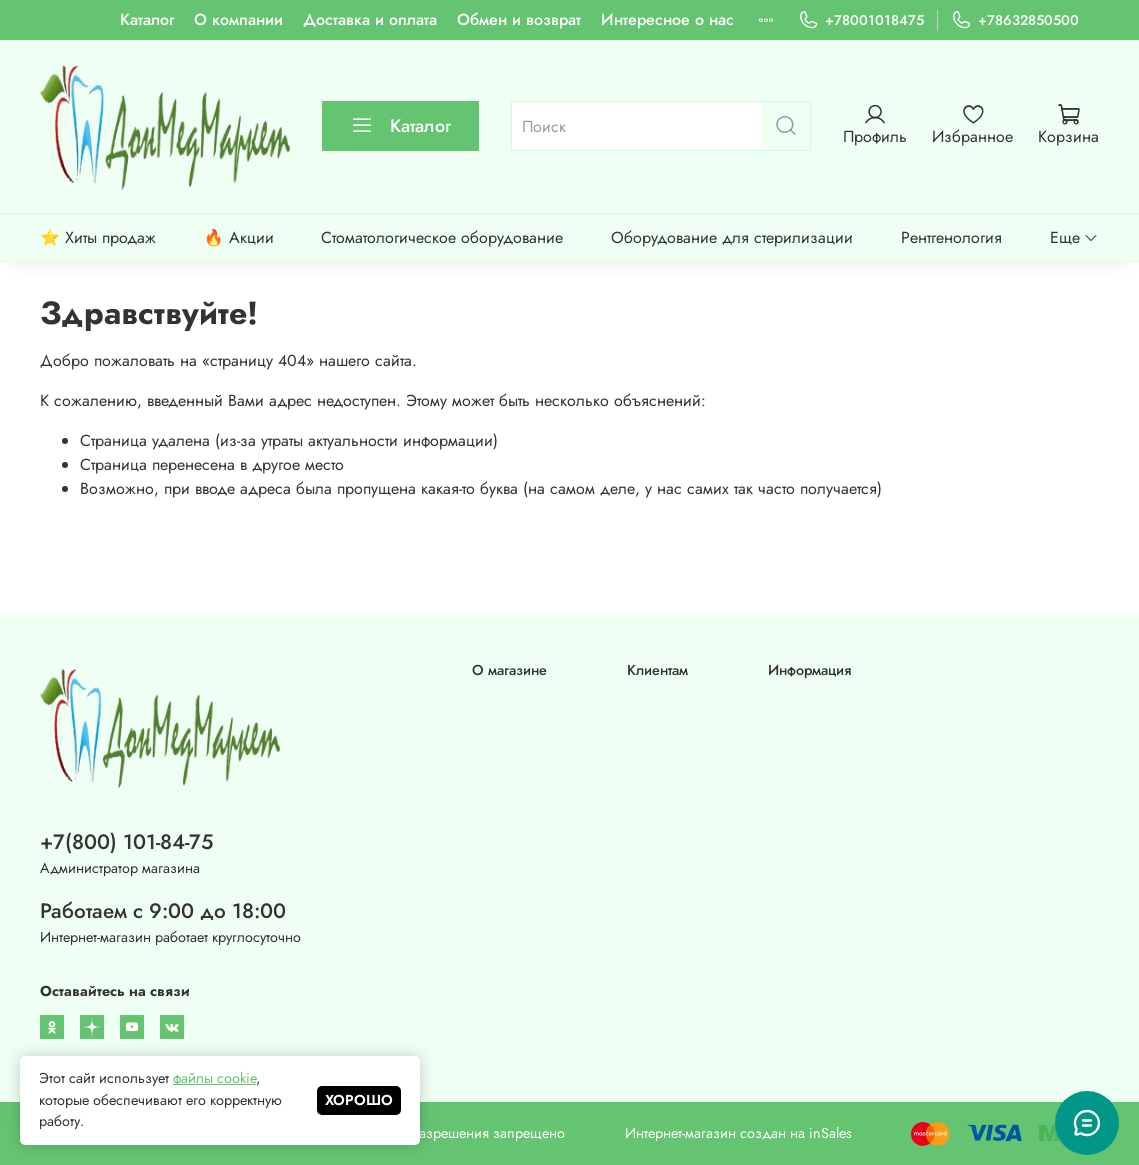  What do you see at coordinates (442, 237) in the screenshot?
I see `Стоматологическое оборудование` at bounding box center [442, 237].